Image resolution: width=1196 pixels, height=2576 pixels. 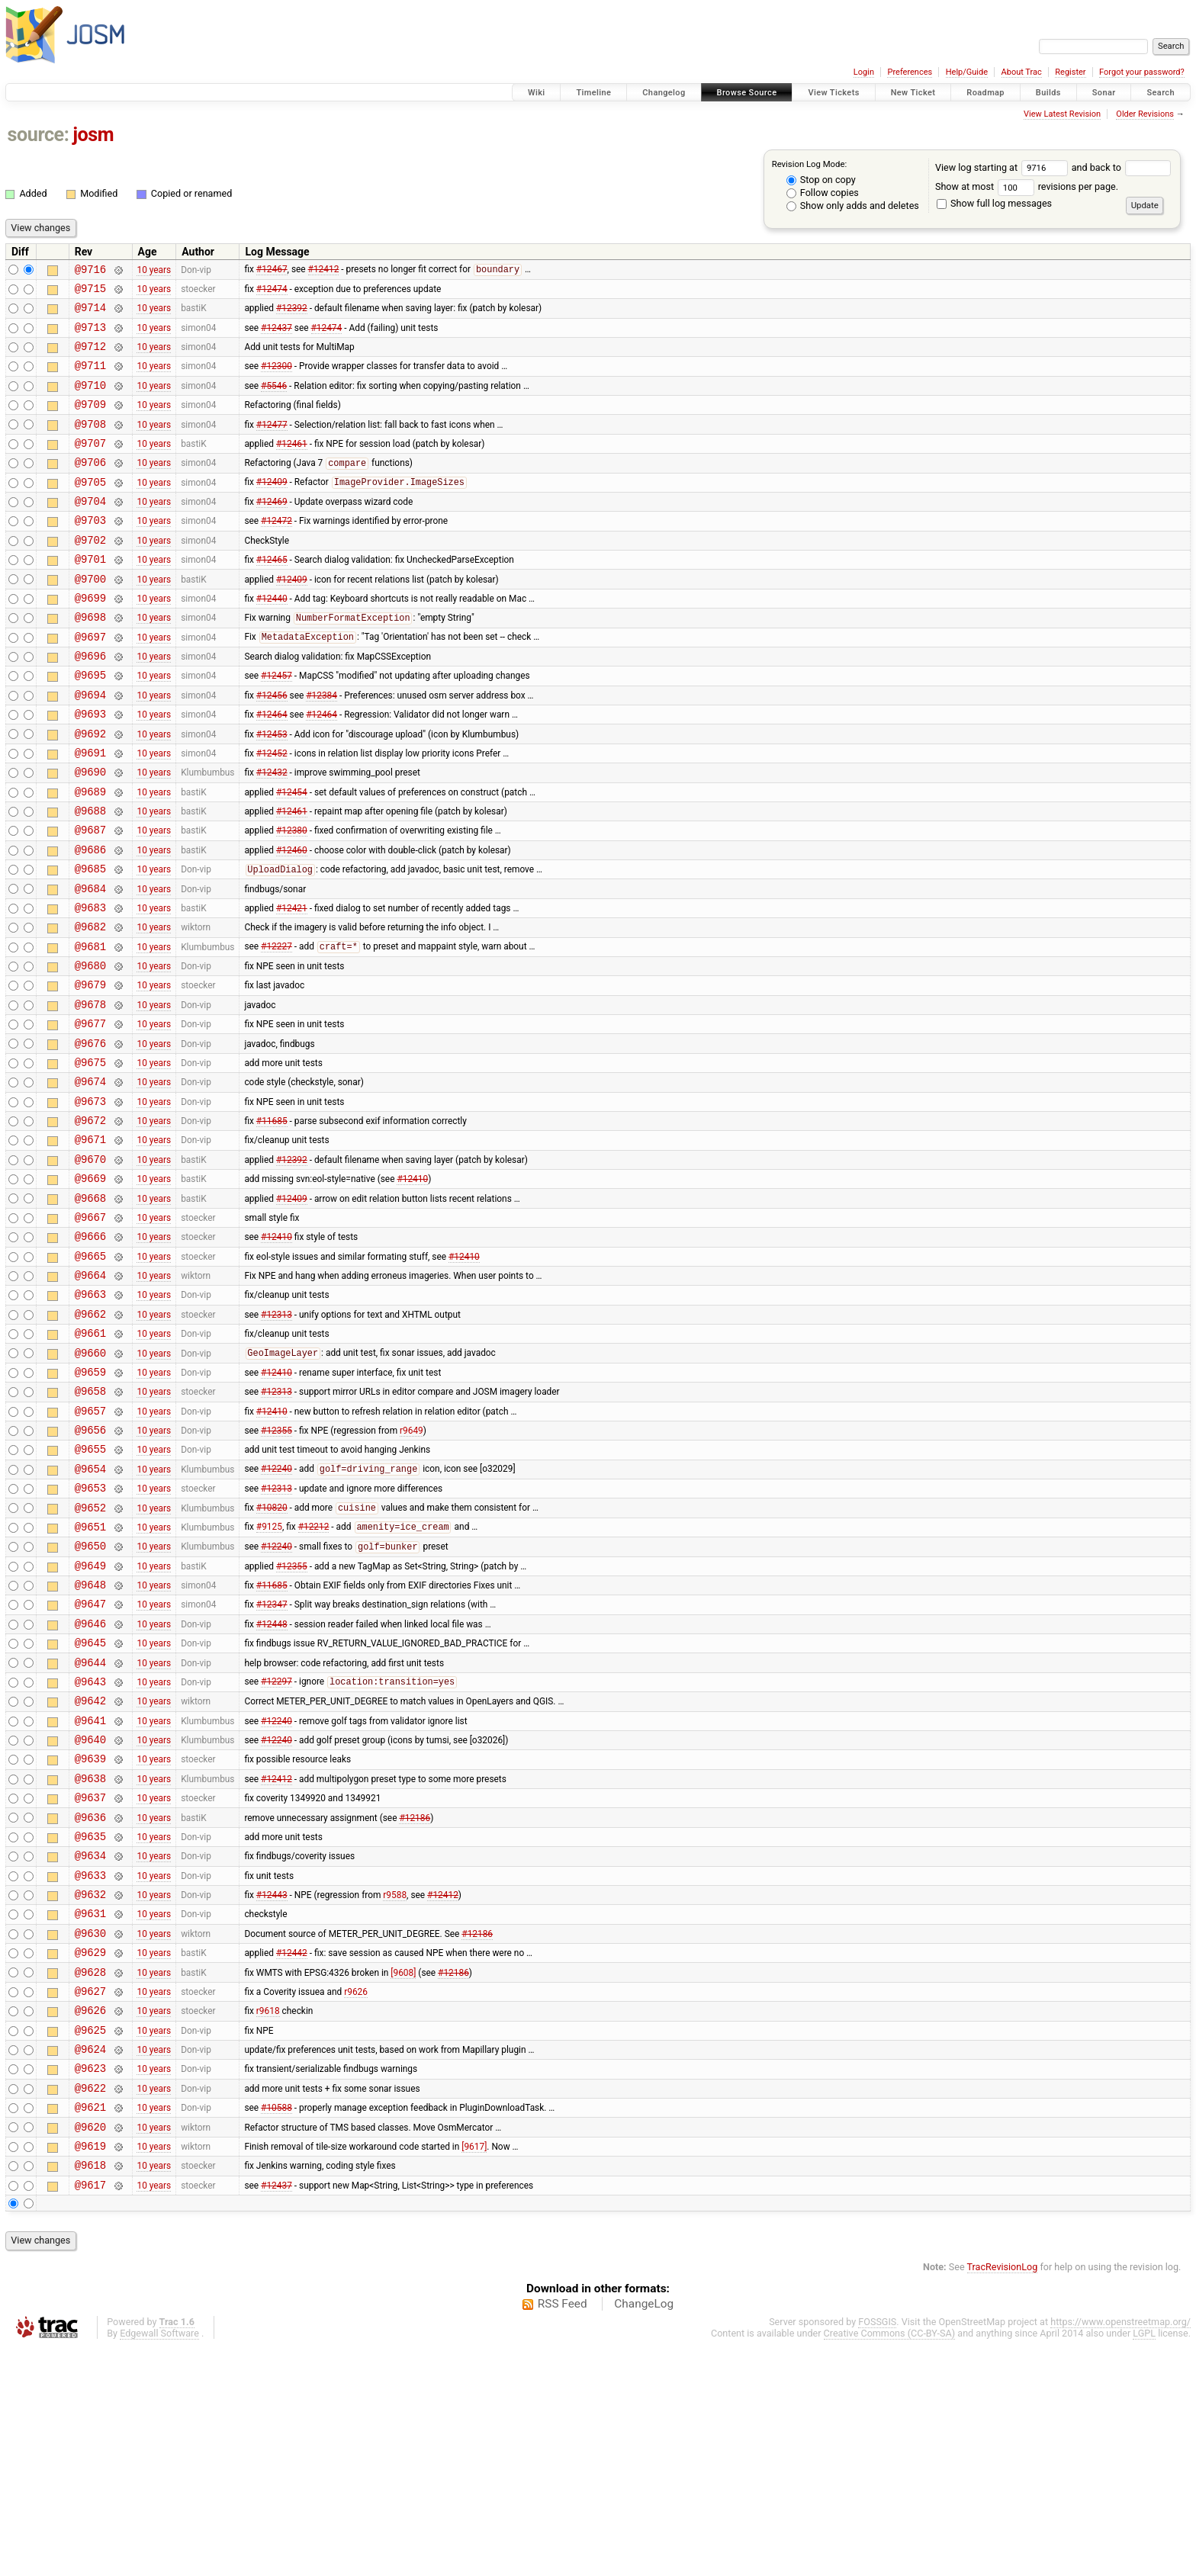 I want to click on @9716, so click(x=90, y=271).